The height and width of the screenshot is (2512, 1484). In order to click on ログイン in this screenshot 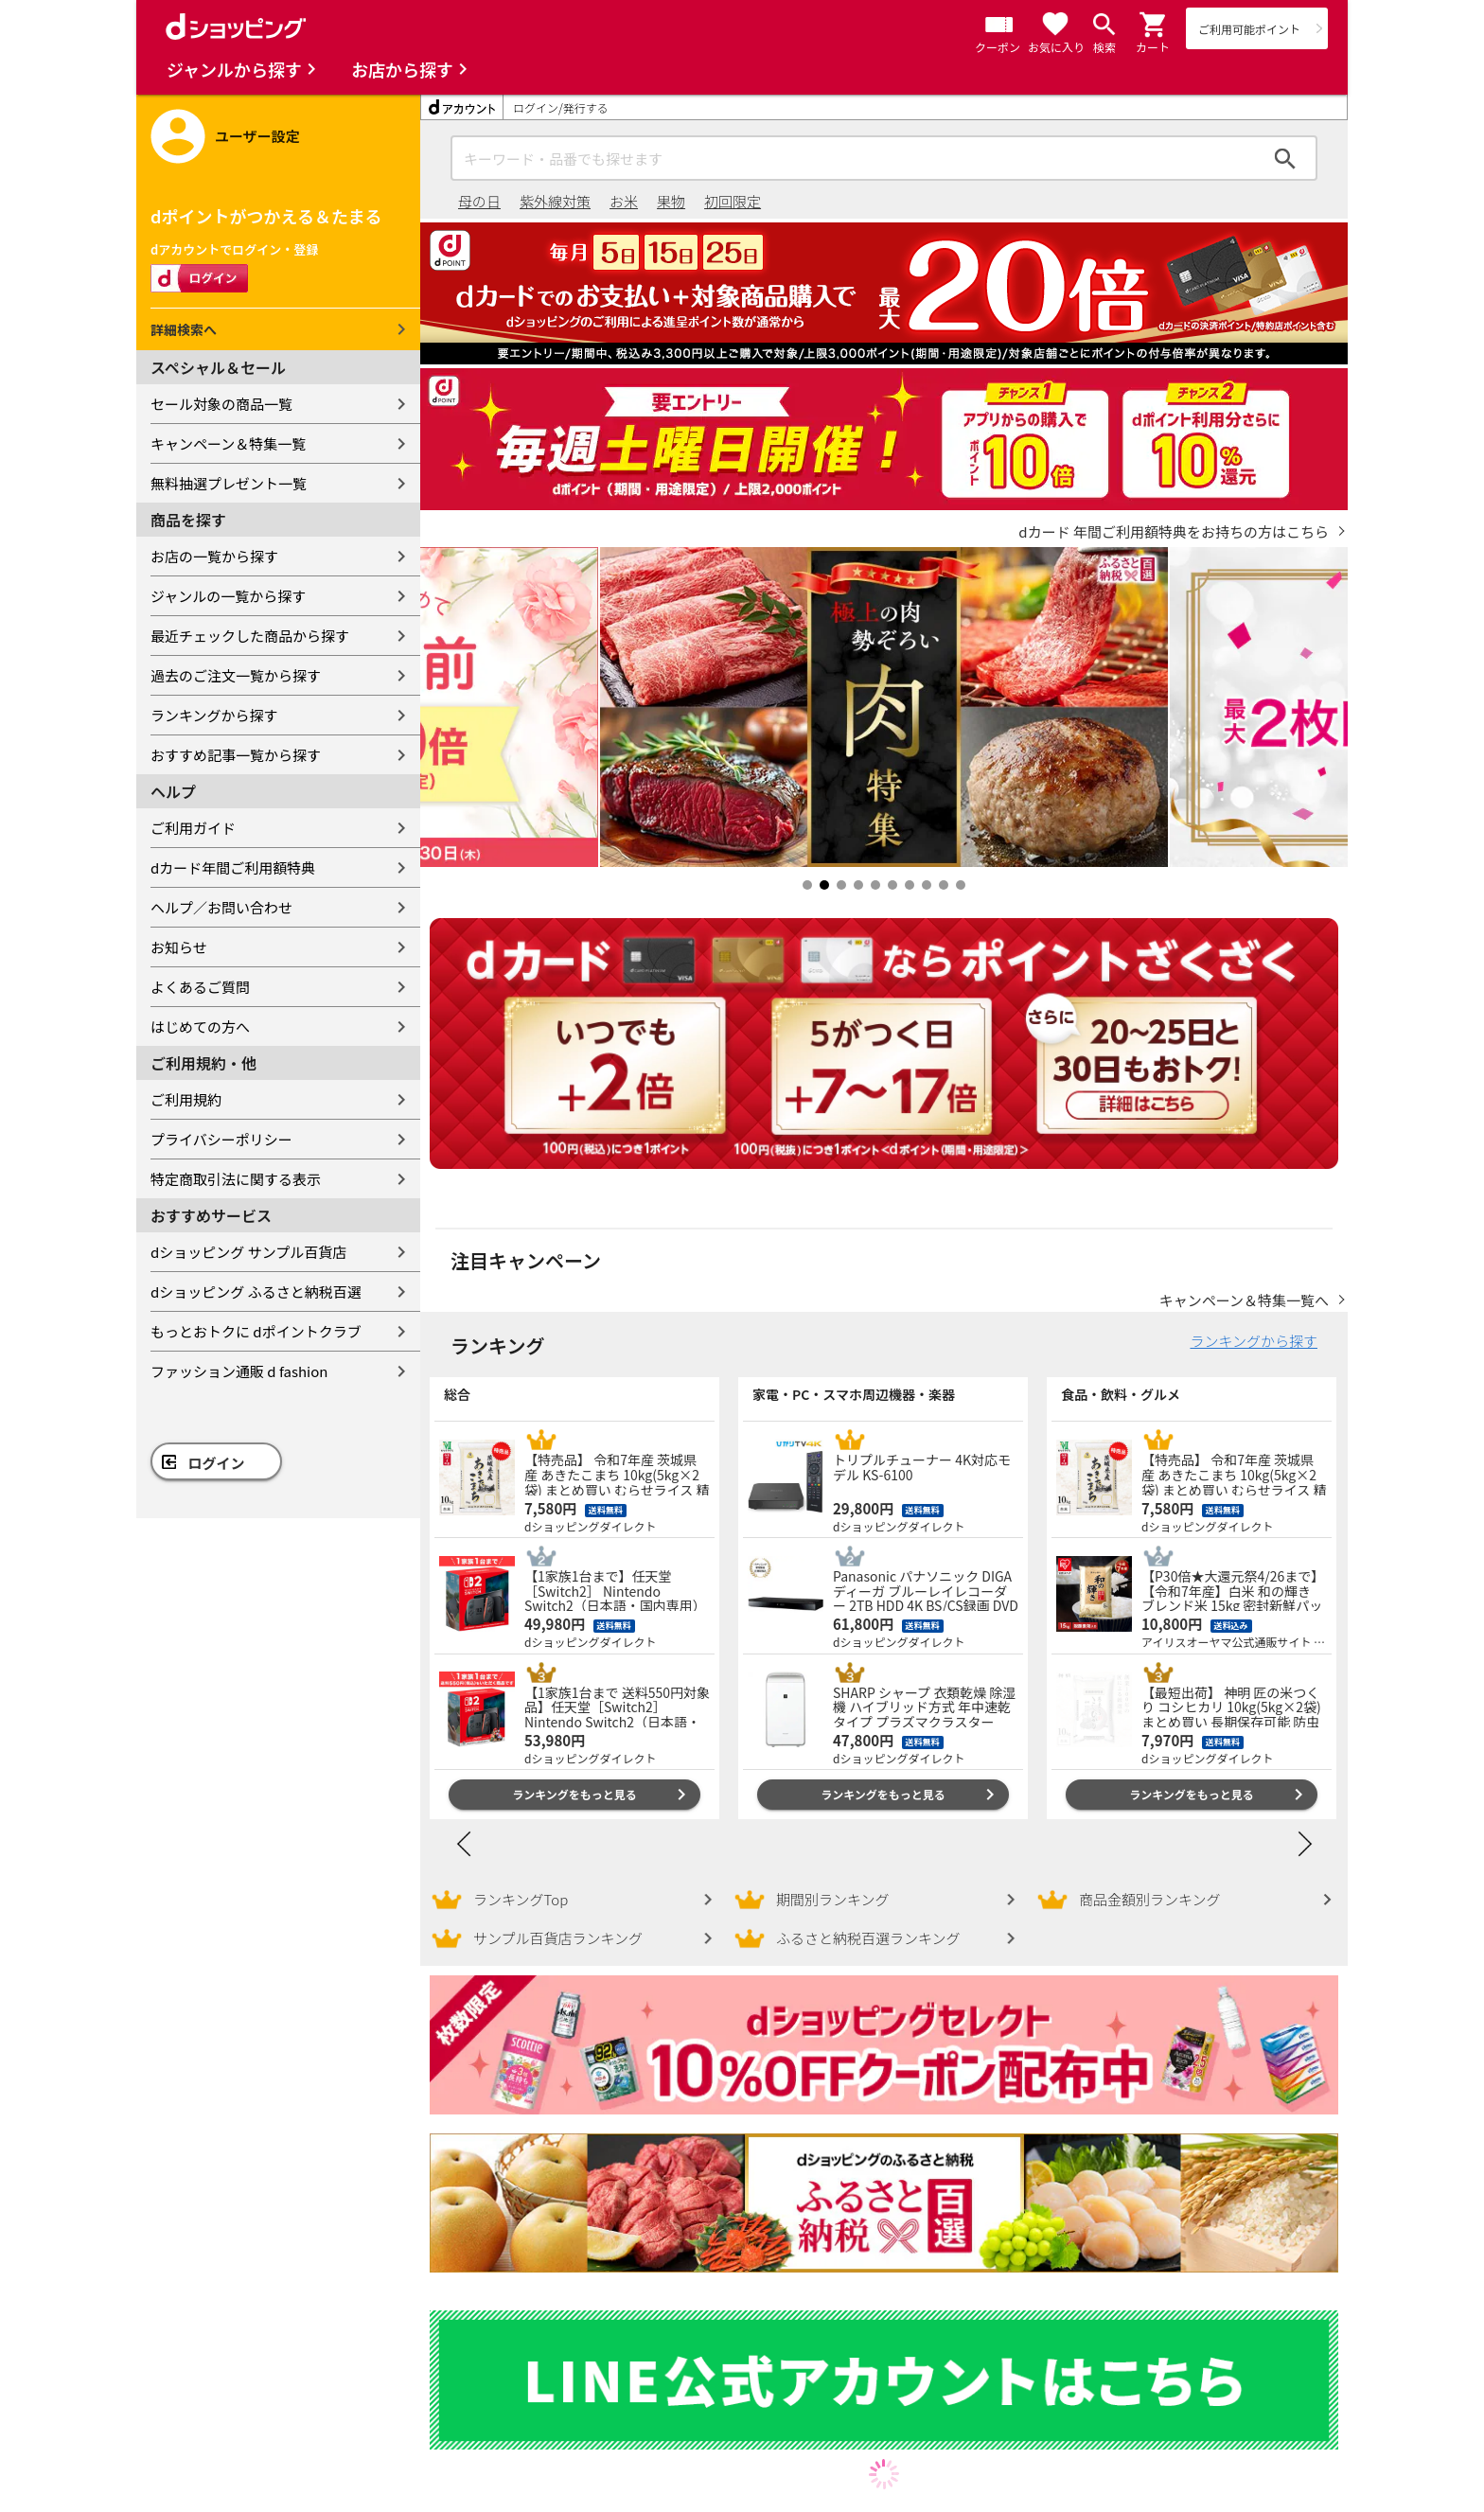, I will do `click(216, 1463)`.